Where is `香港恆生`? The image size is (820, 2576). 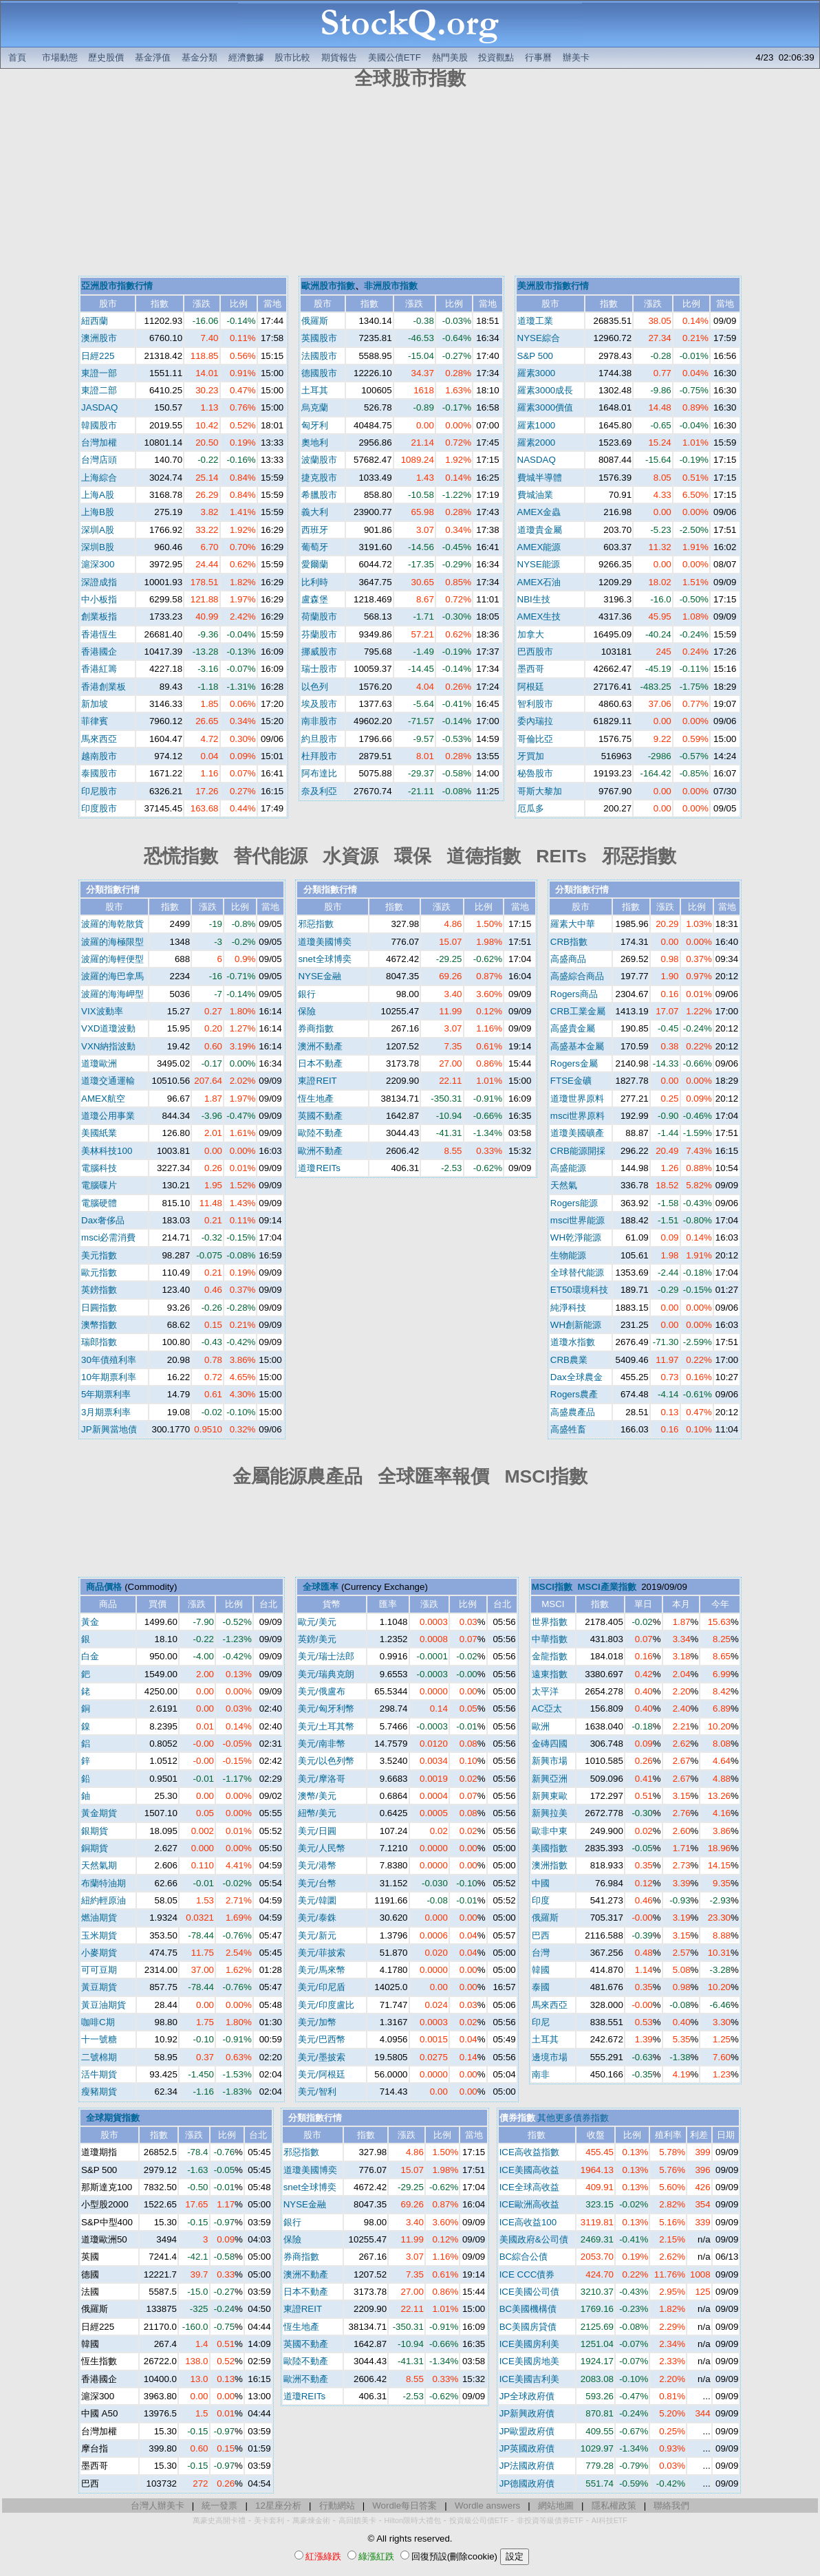 香港恆生 is located at coordinates (99, 634).